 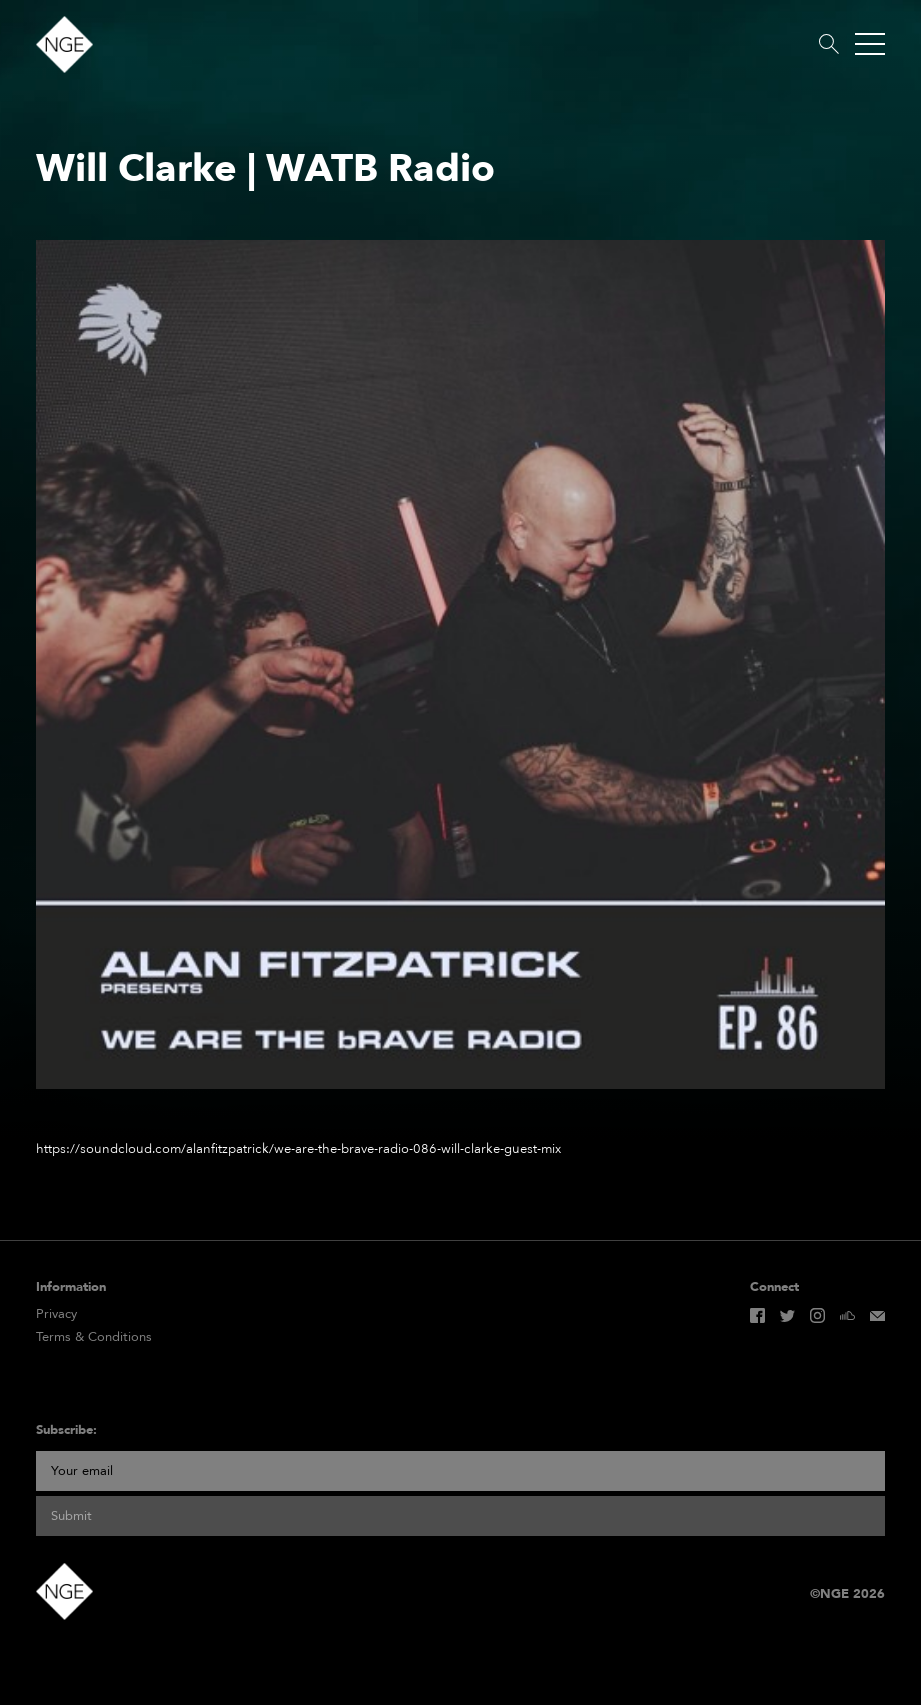 What do you see at coordinates (298, 1149) in the screenshot?
I see `https://soundcloud.com/alanfitzpatrick/we-are-the-brave-radio-086-will-clarke-guest-mix` at bounding box center [298, 1149].